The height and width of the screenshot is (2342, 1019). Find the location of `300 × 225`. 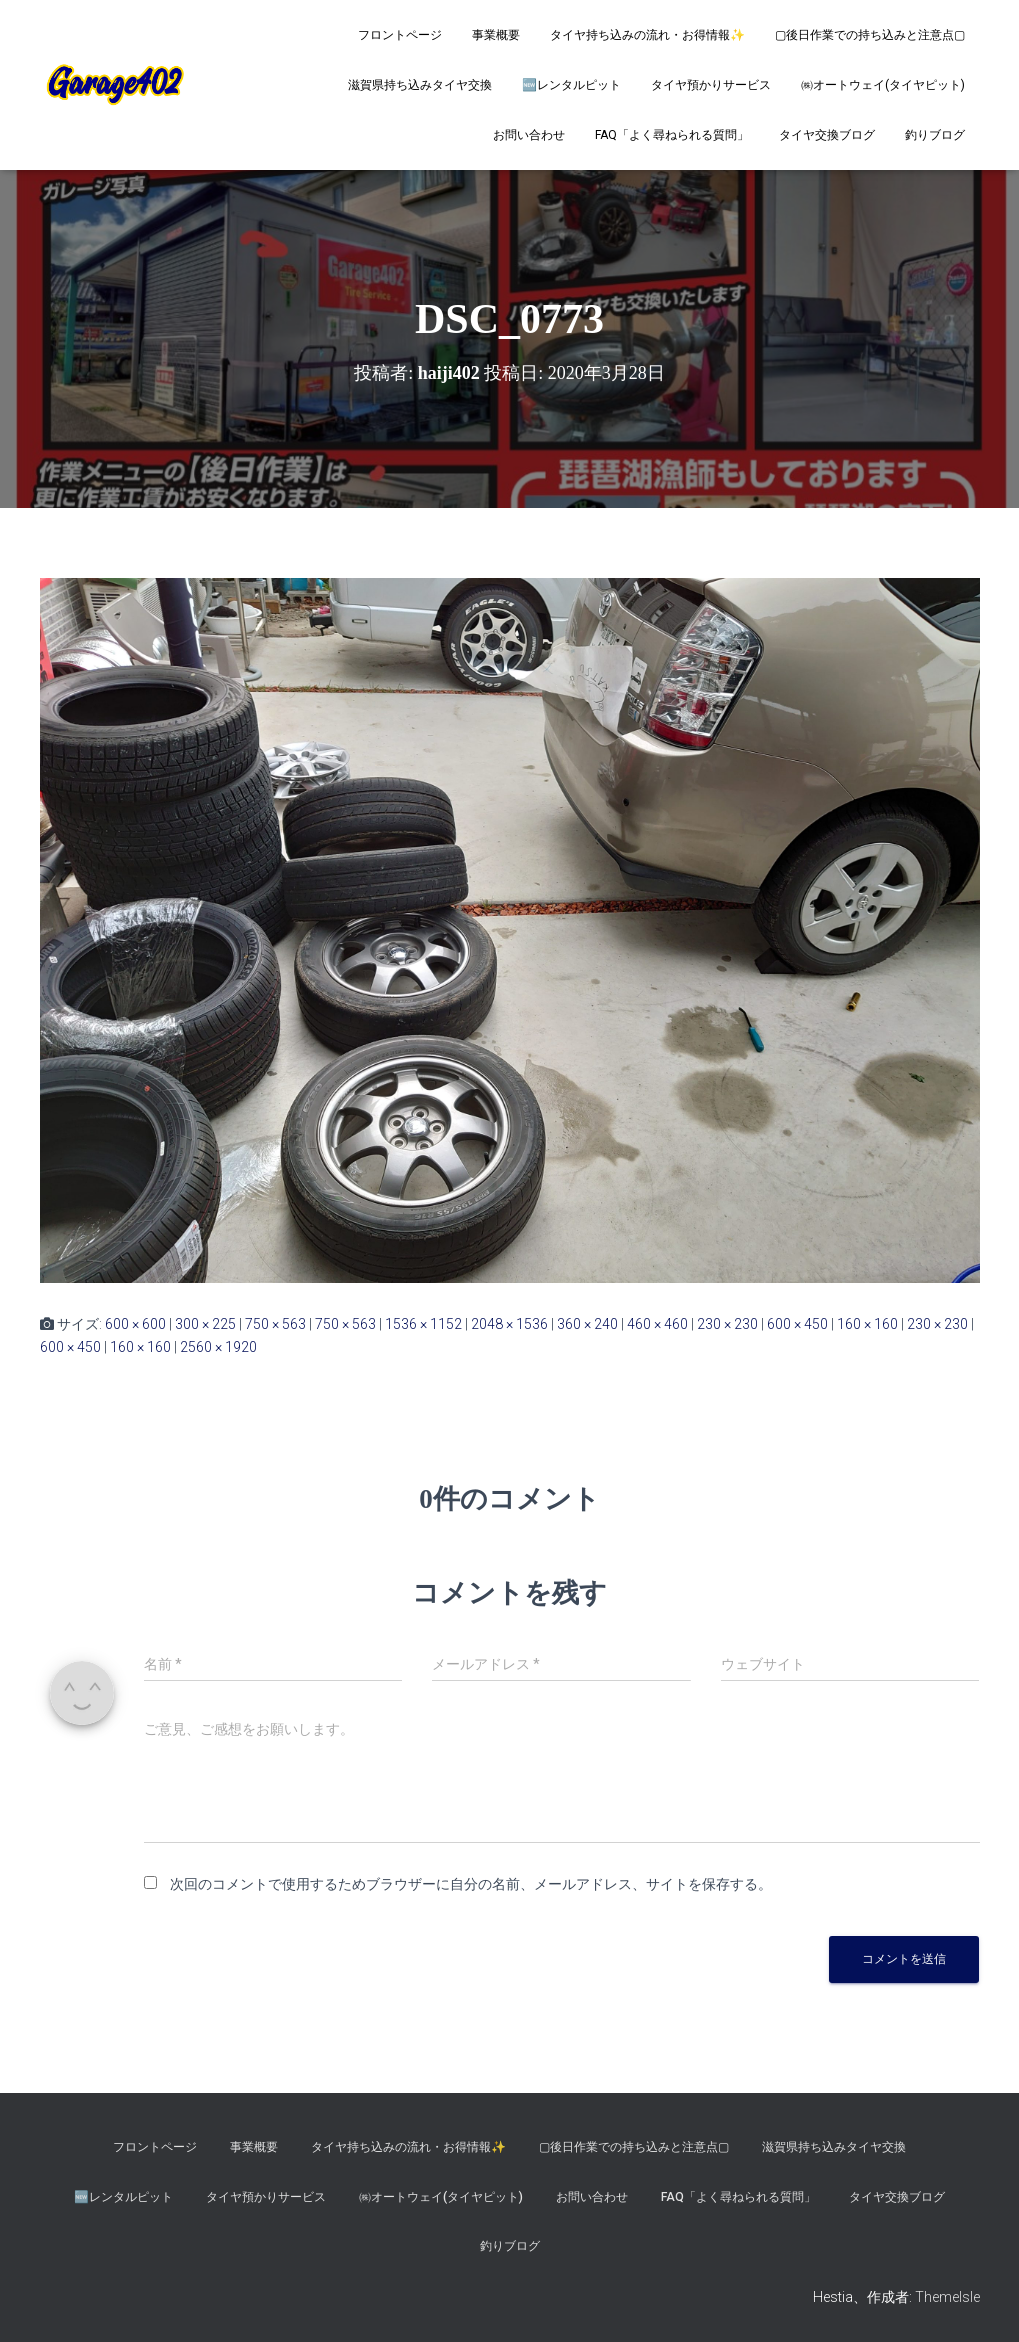

300 × 225 is located at coordinates (205, 1324).